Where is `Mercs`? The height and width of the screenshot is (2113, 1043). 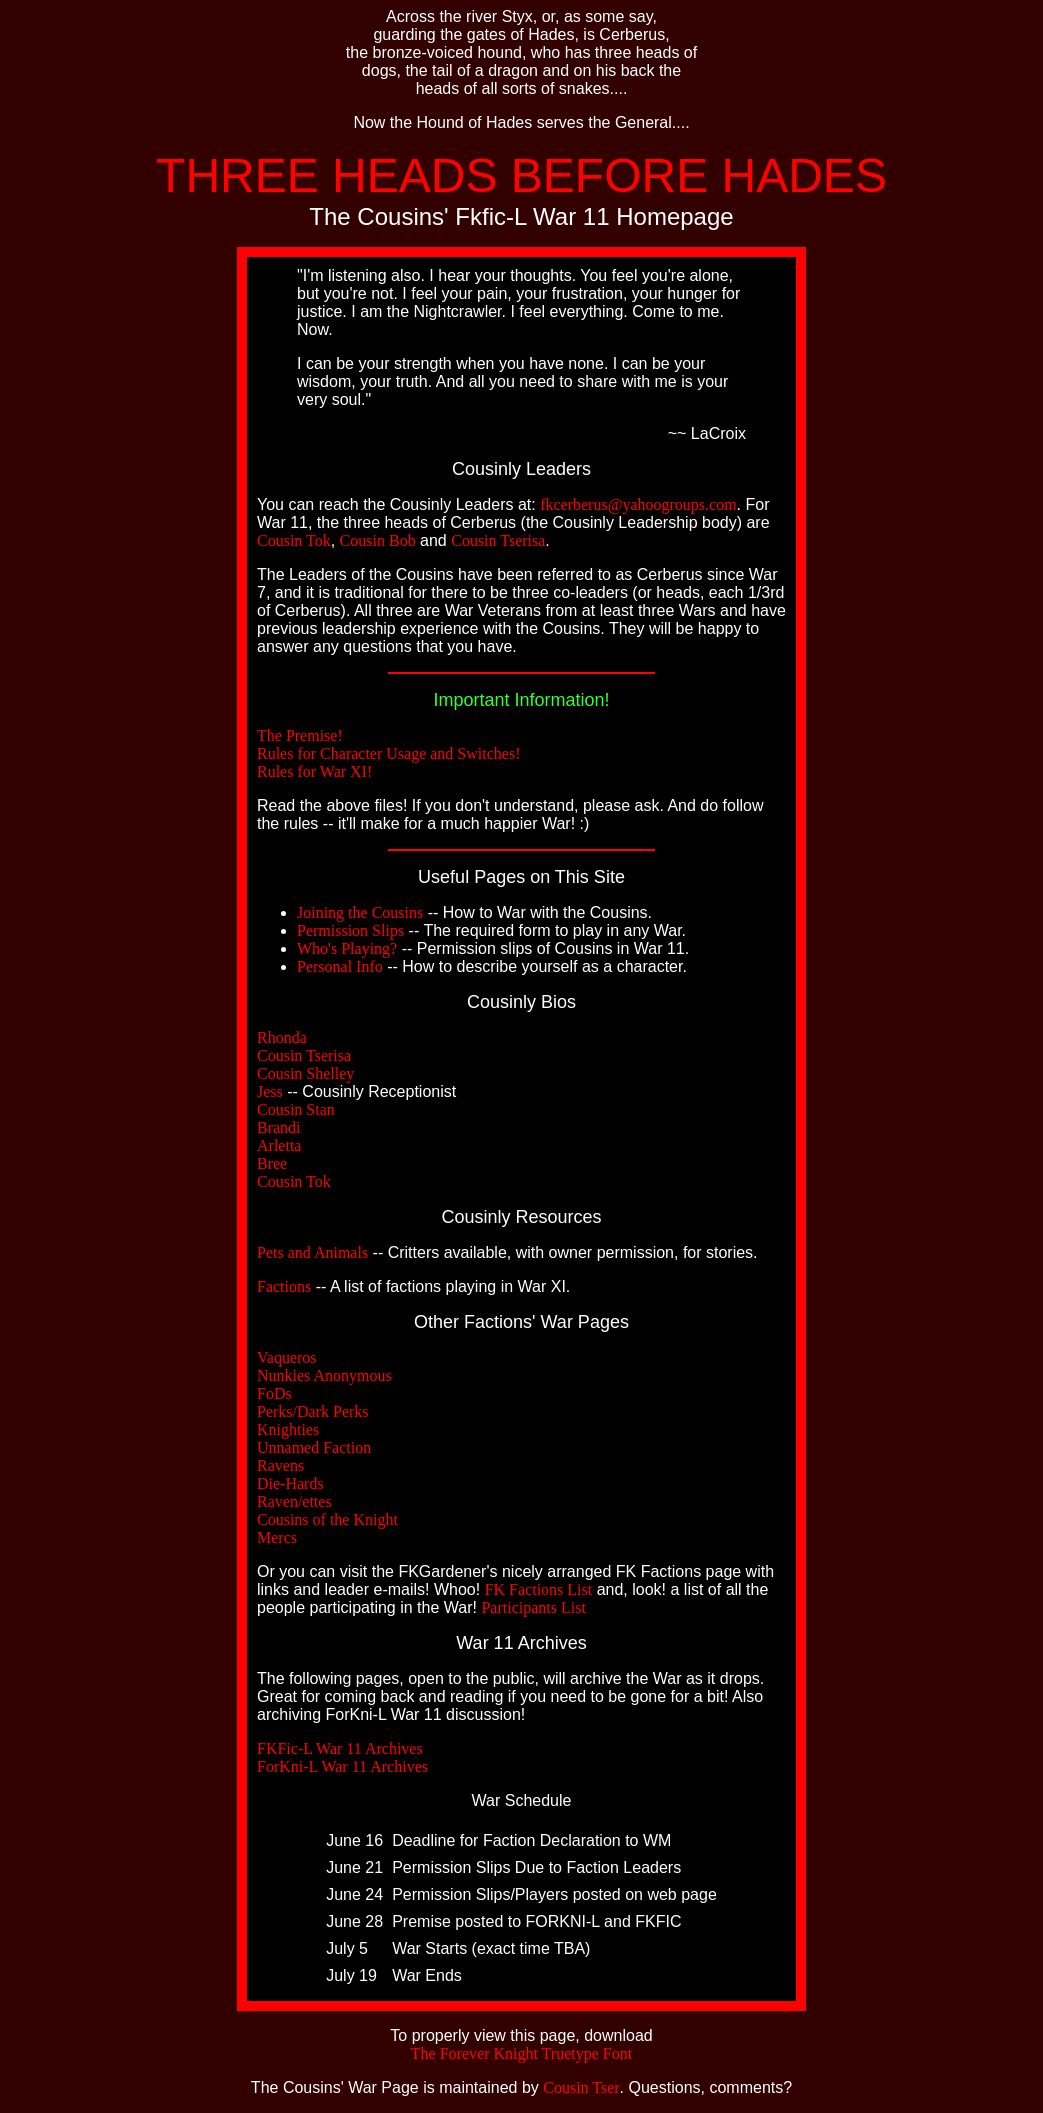
Mercs is located at coordinates (277, 1537).